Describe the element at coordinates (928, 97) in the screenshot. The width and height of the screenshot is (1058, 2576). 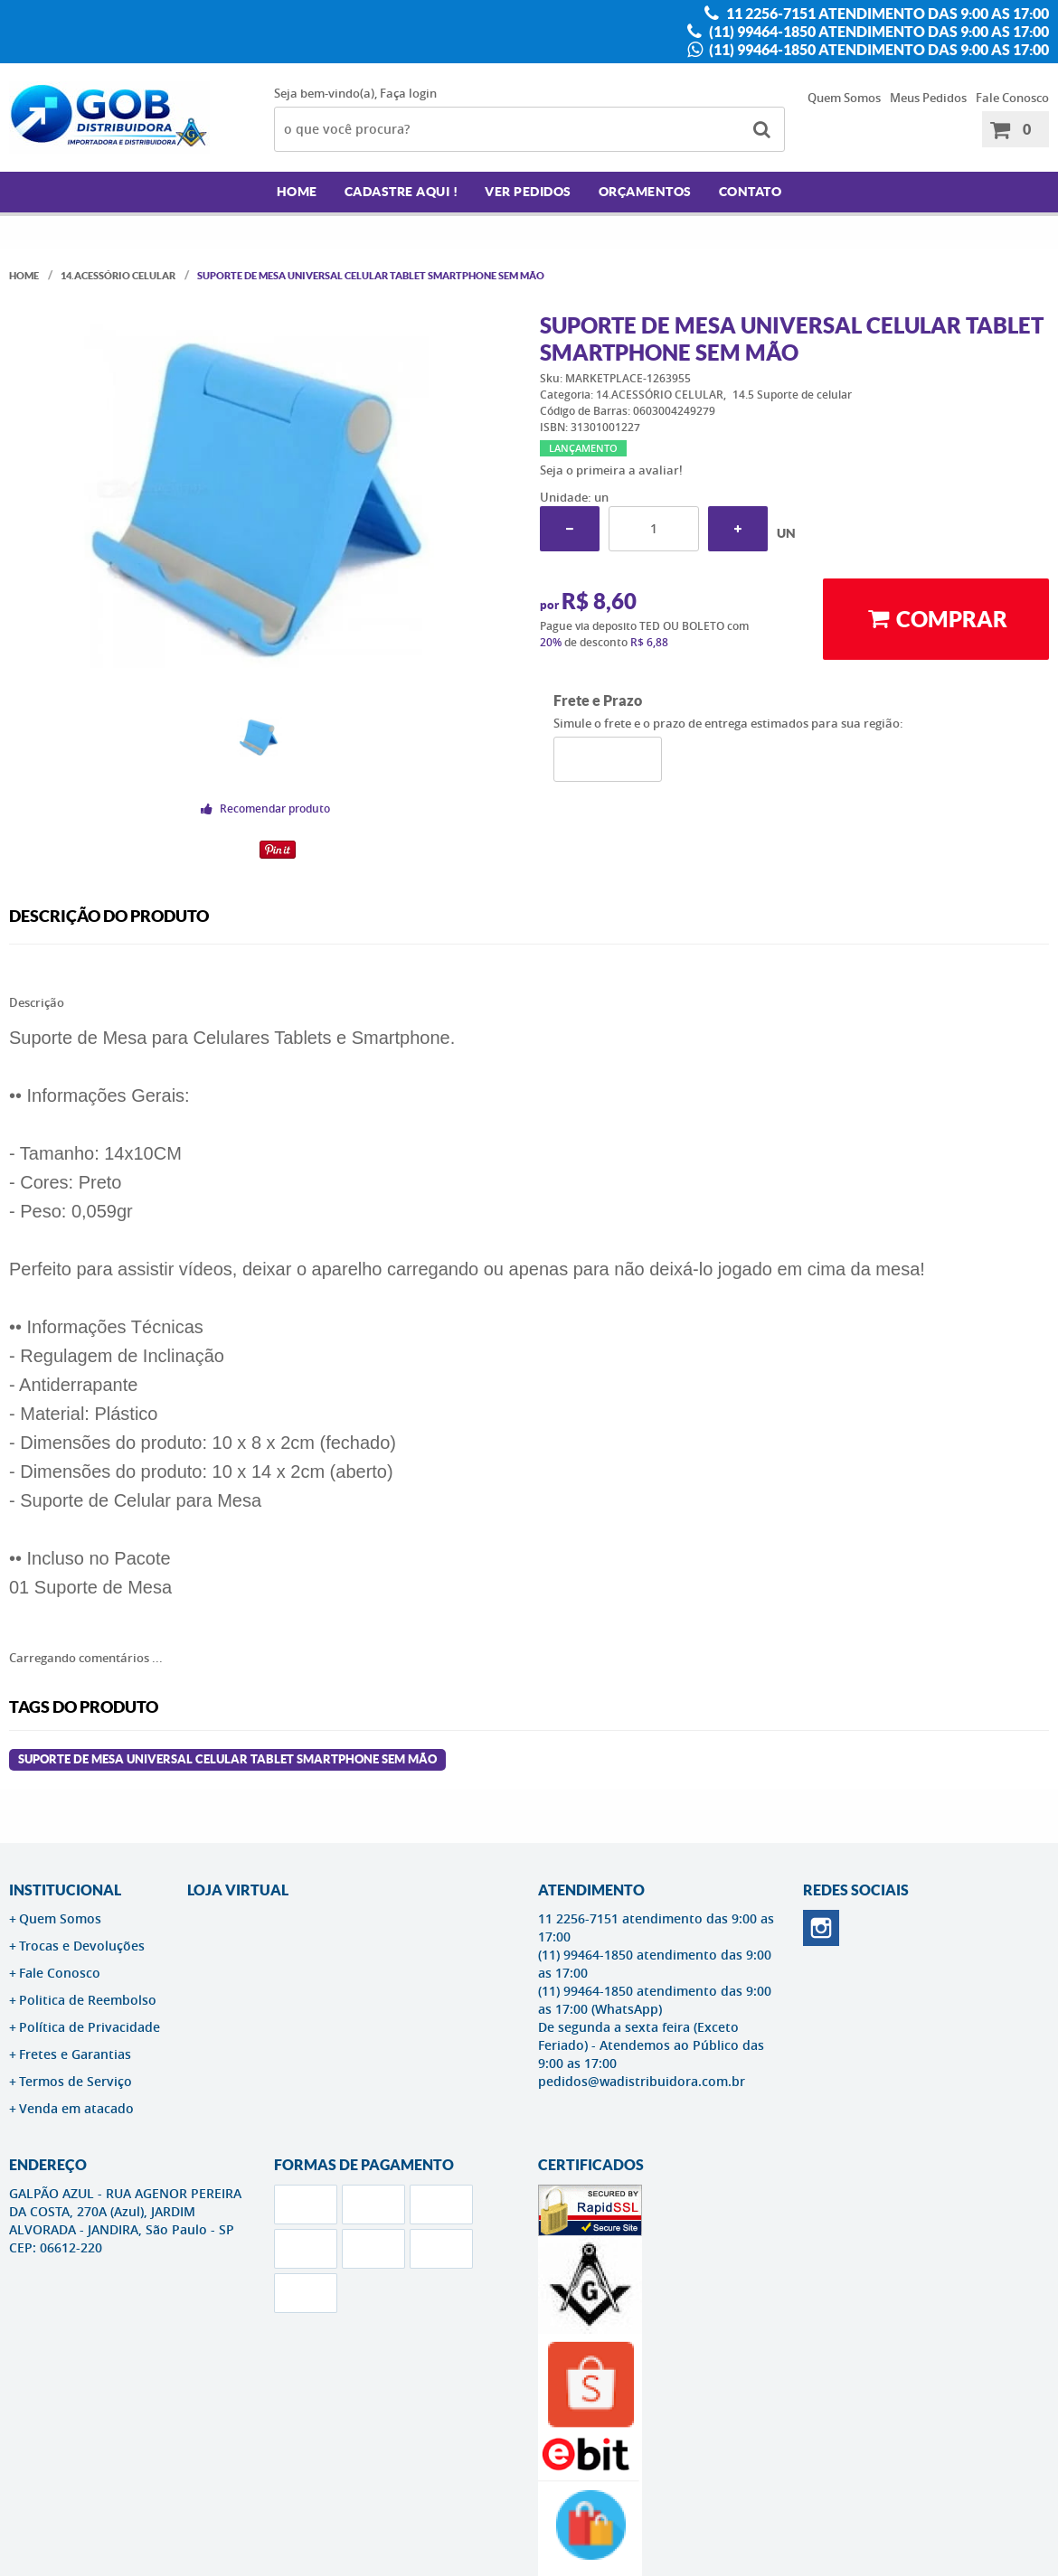
I see `Meus Pedidos` at that location.